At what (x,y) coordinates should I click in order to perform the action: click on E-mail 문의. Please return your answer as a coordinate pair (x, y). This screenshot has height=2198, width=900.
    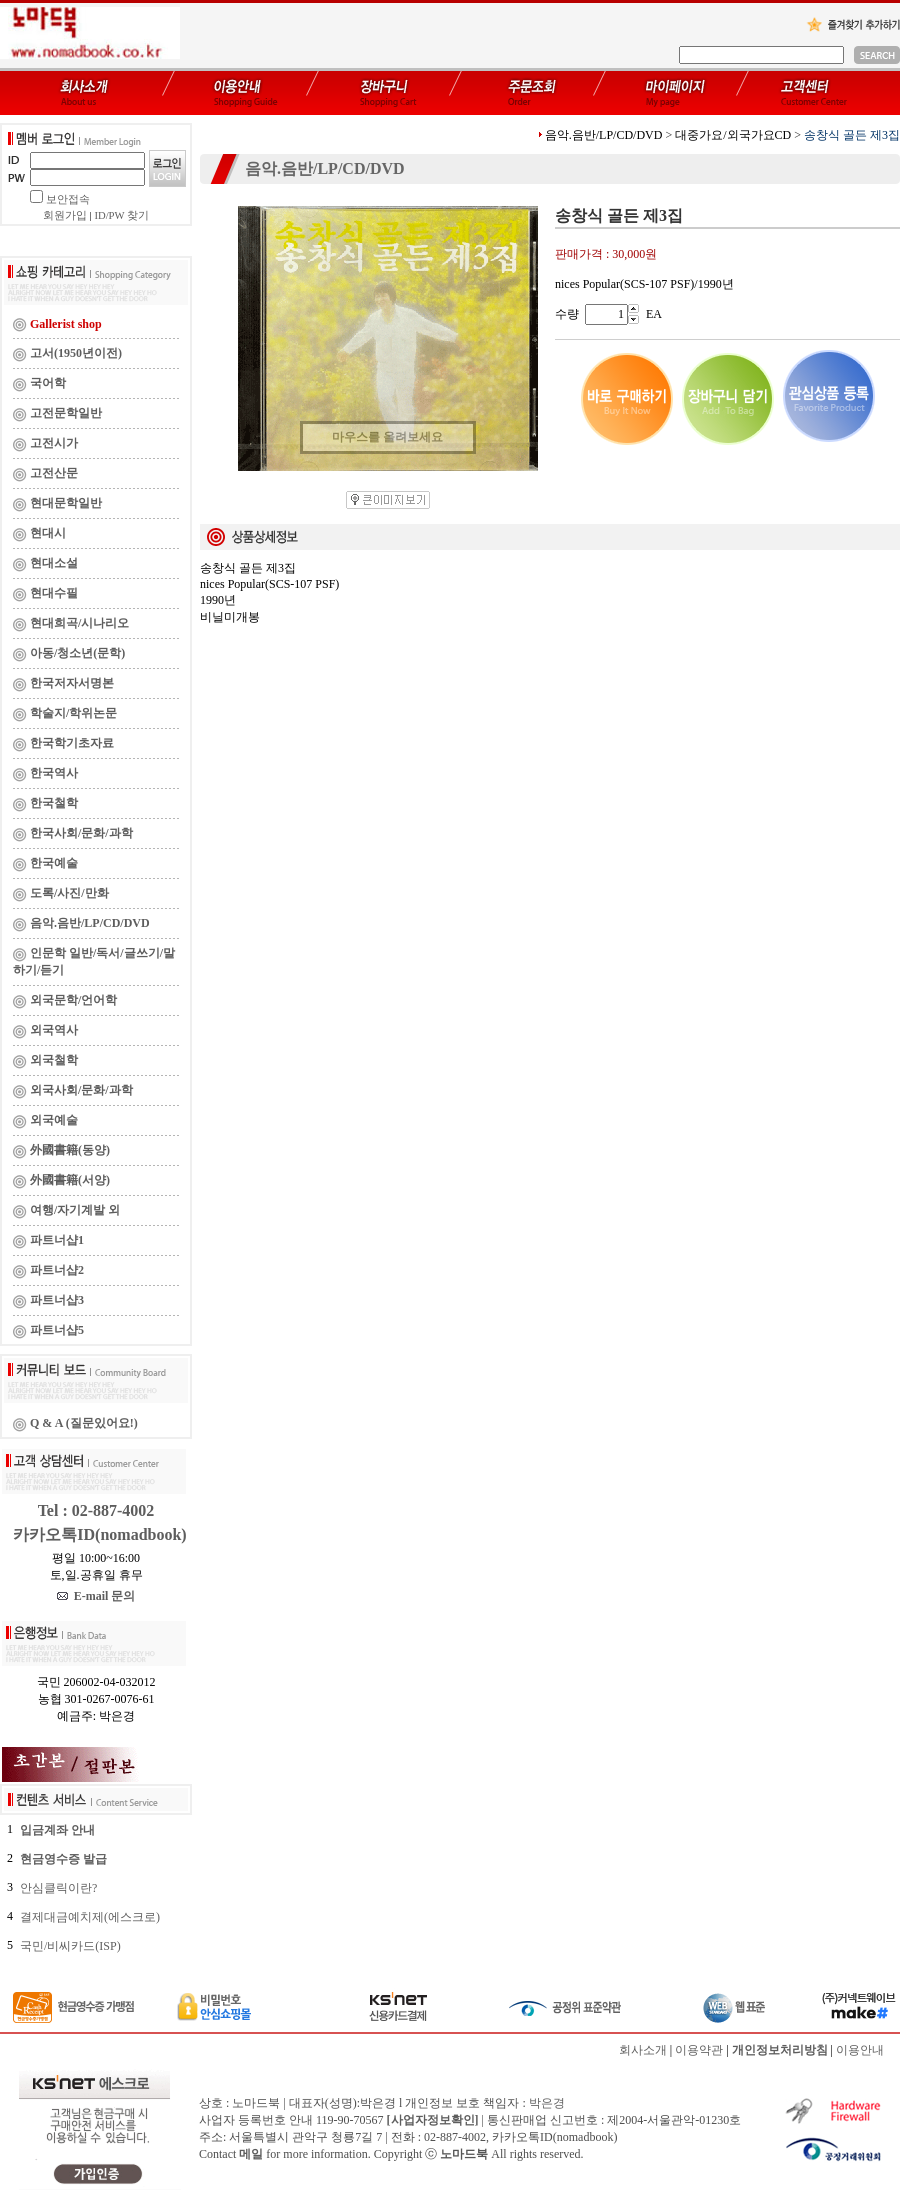
    Looking at the image, I should click on (96, 1596).